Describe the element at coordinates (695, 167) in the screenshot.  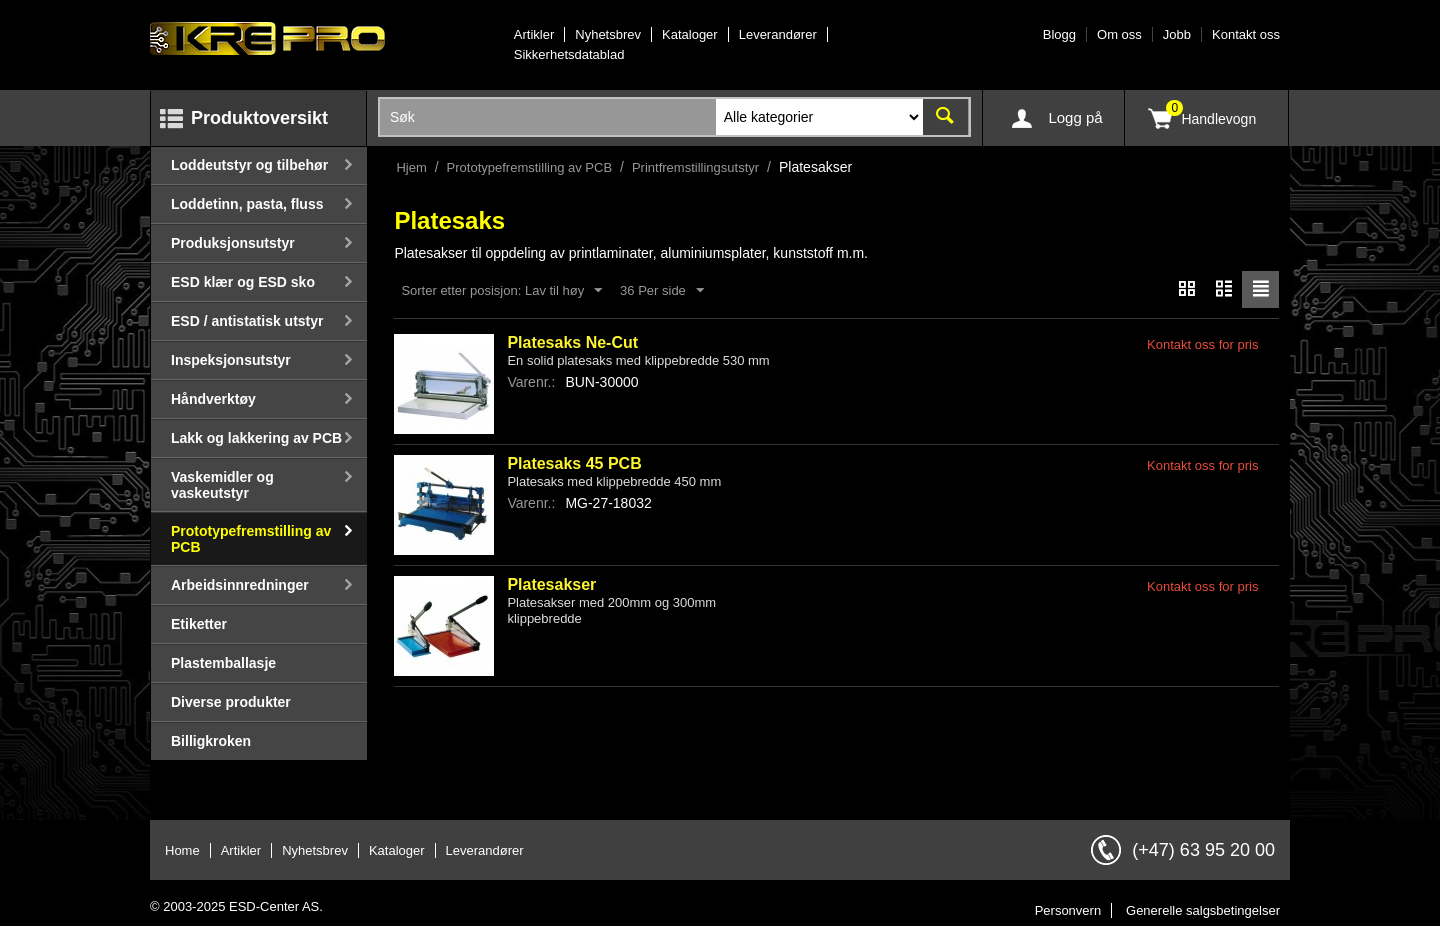
I see `Printfremstillingsutstyr` at that location.